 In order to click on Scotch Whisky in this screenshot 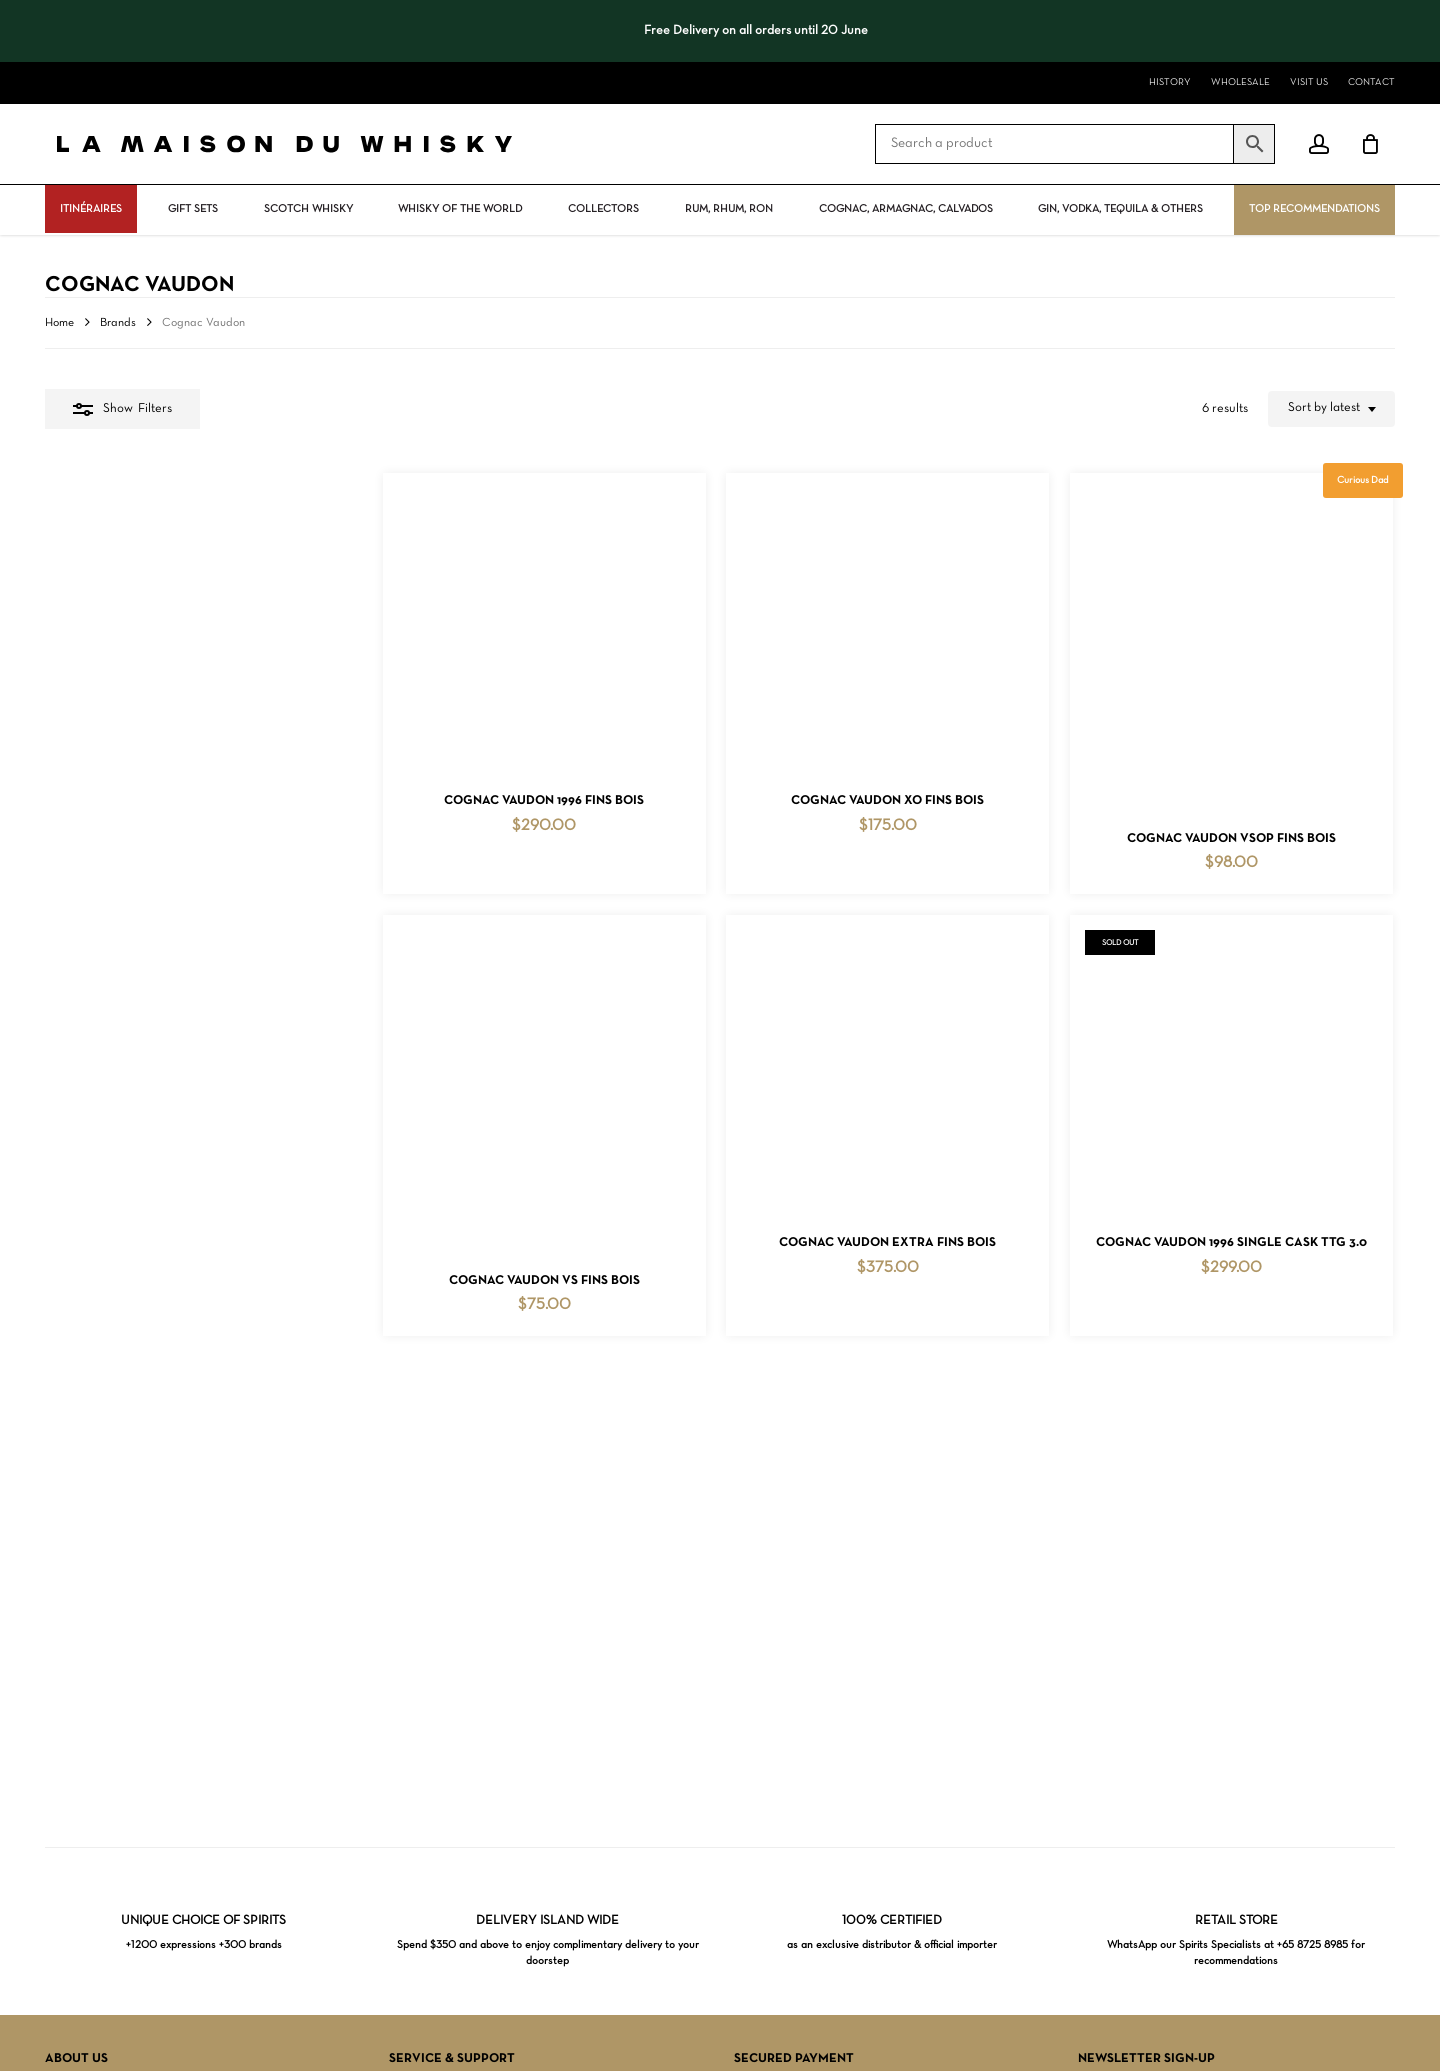, I will do `click(308, 209)`.